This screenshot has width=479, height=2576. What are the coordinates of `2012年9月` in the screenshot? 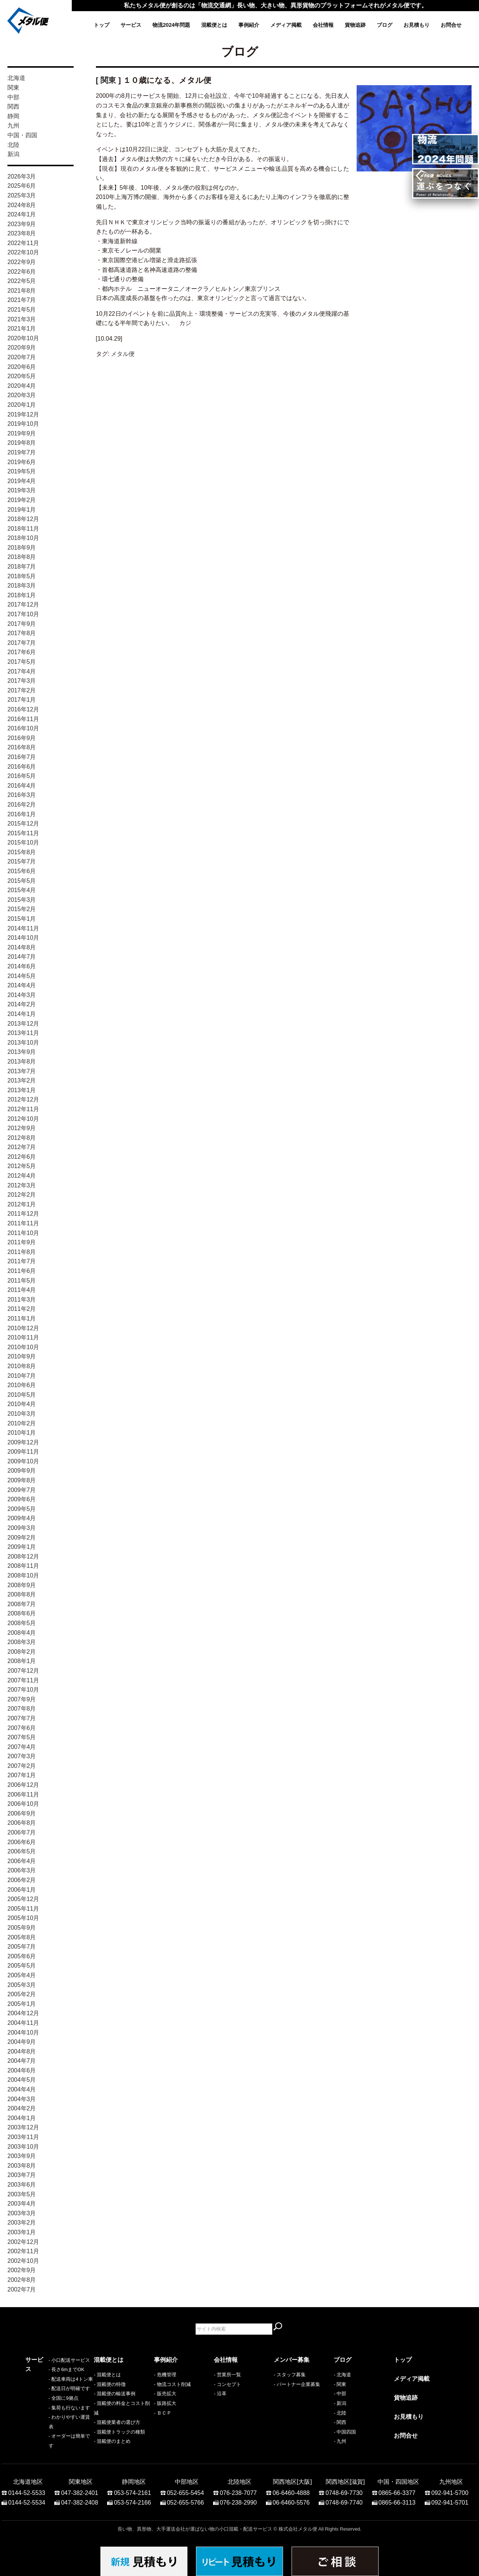 It's located at (21, 1128).